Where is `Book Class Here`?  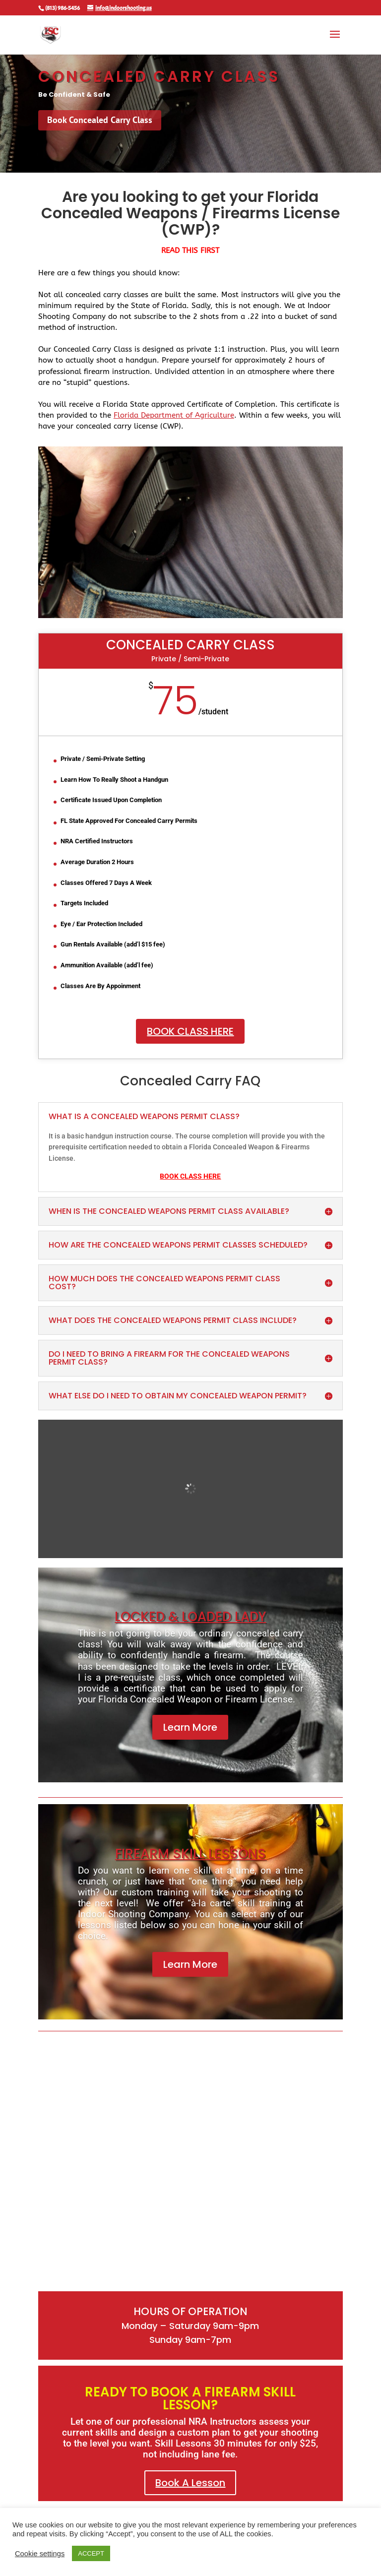 Book Class Here is located at coordinates (190, 1031).